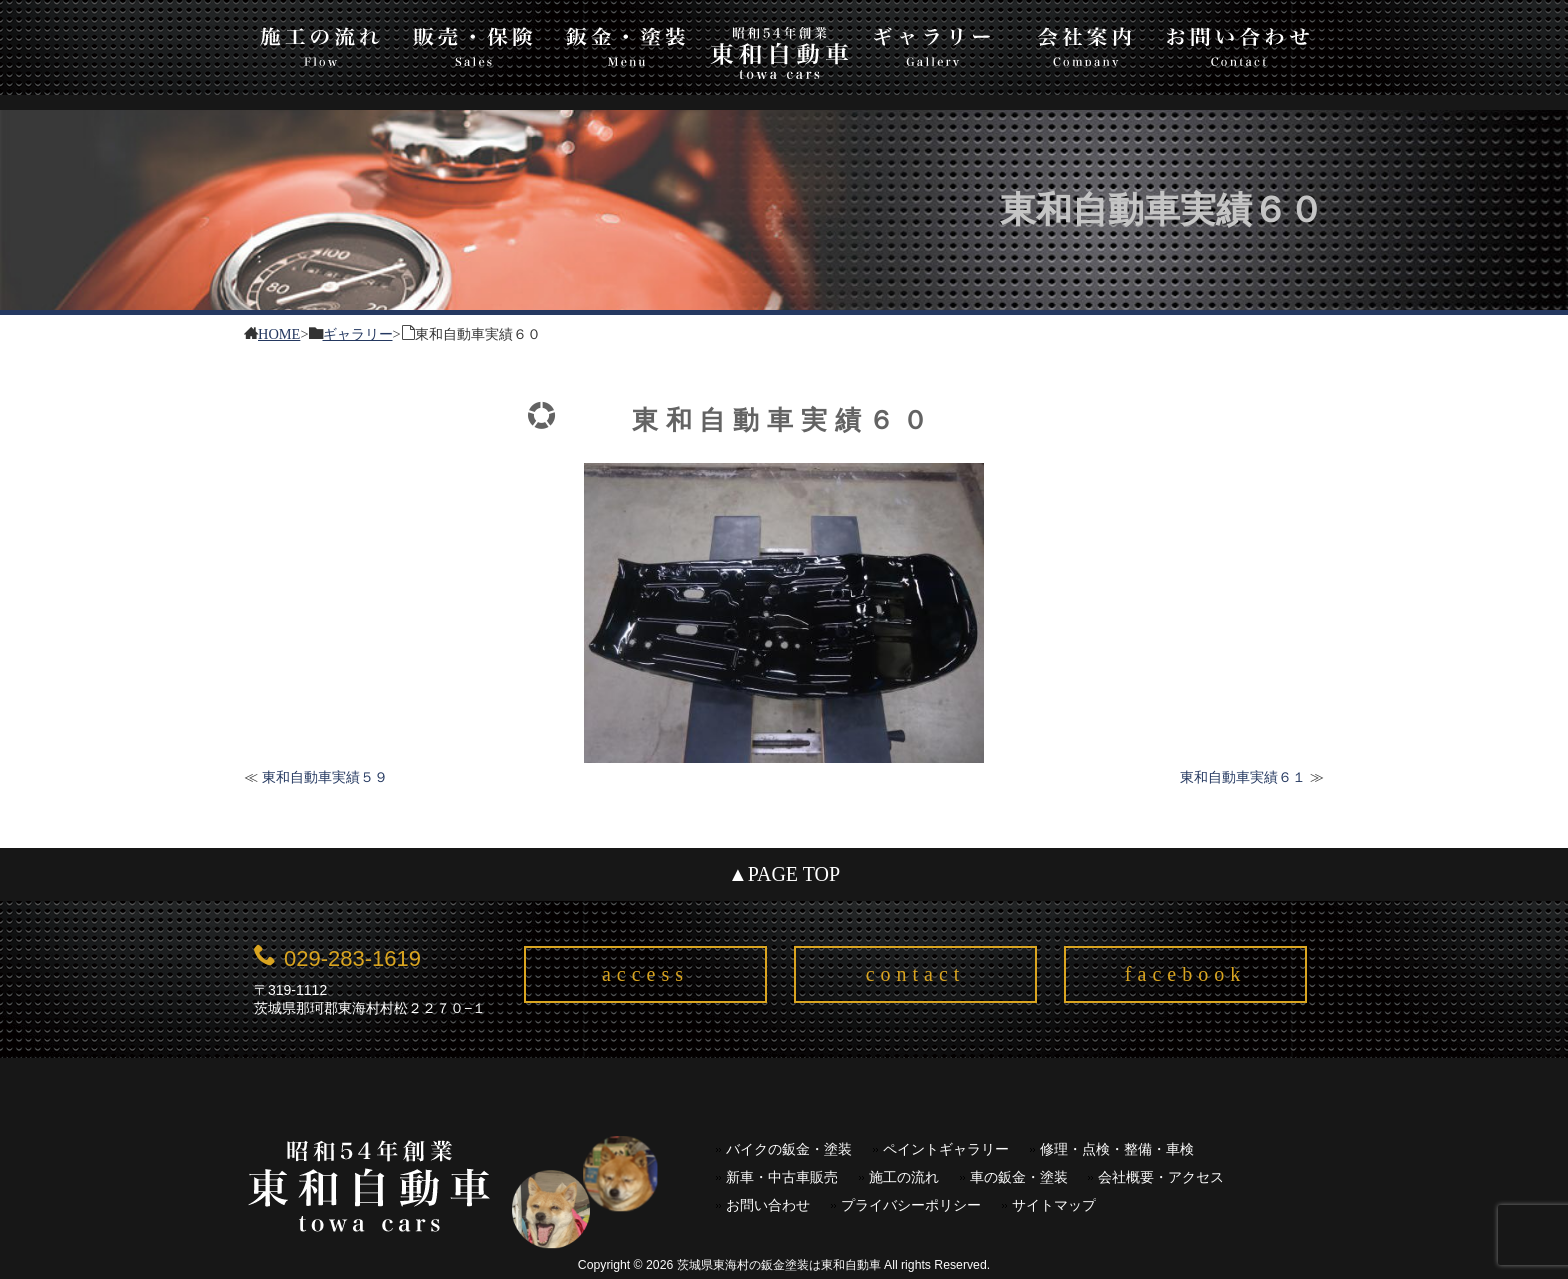  Describe the element at coordinates (1117, 1149) in the screenshot. I see `修理・点検・整備・車検` at that location.